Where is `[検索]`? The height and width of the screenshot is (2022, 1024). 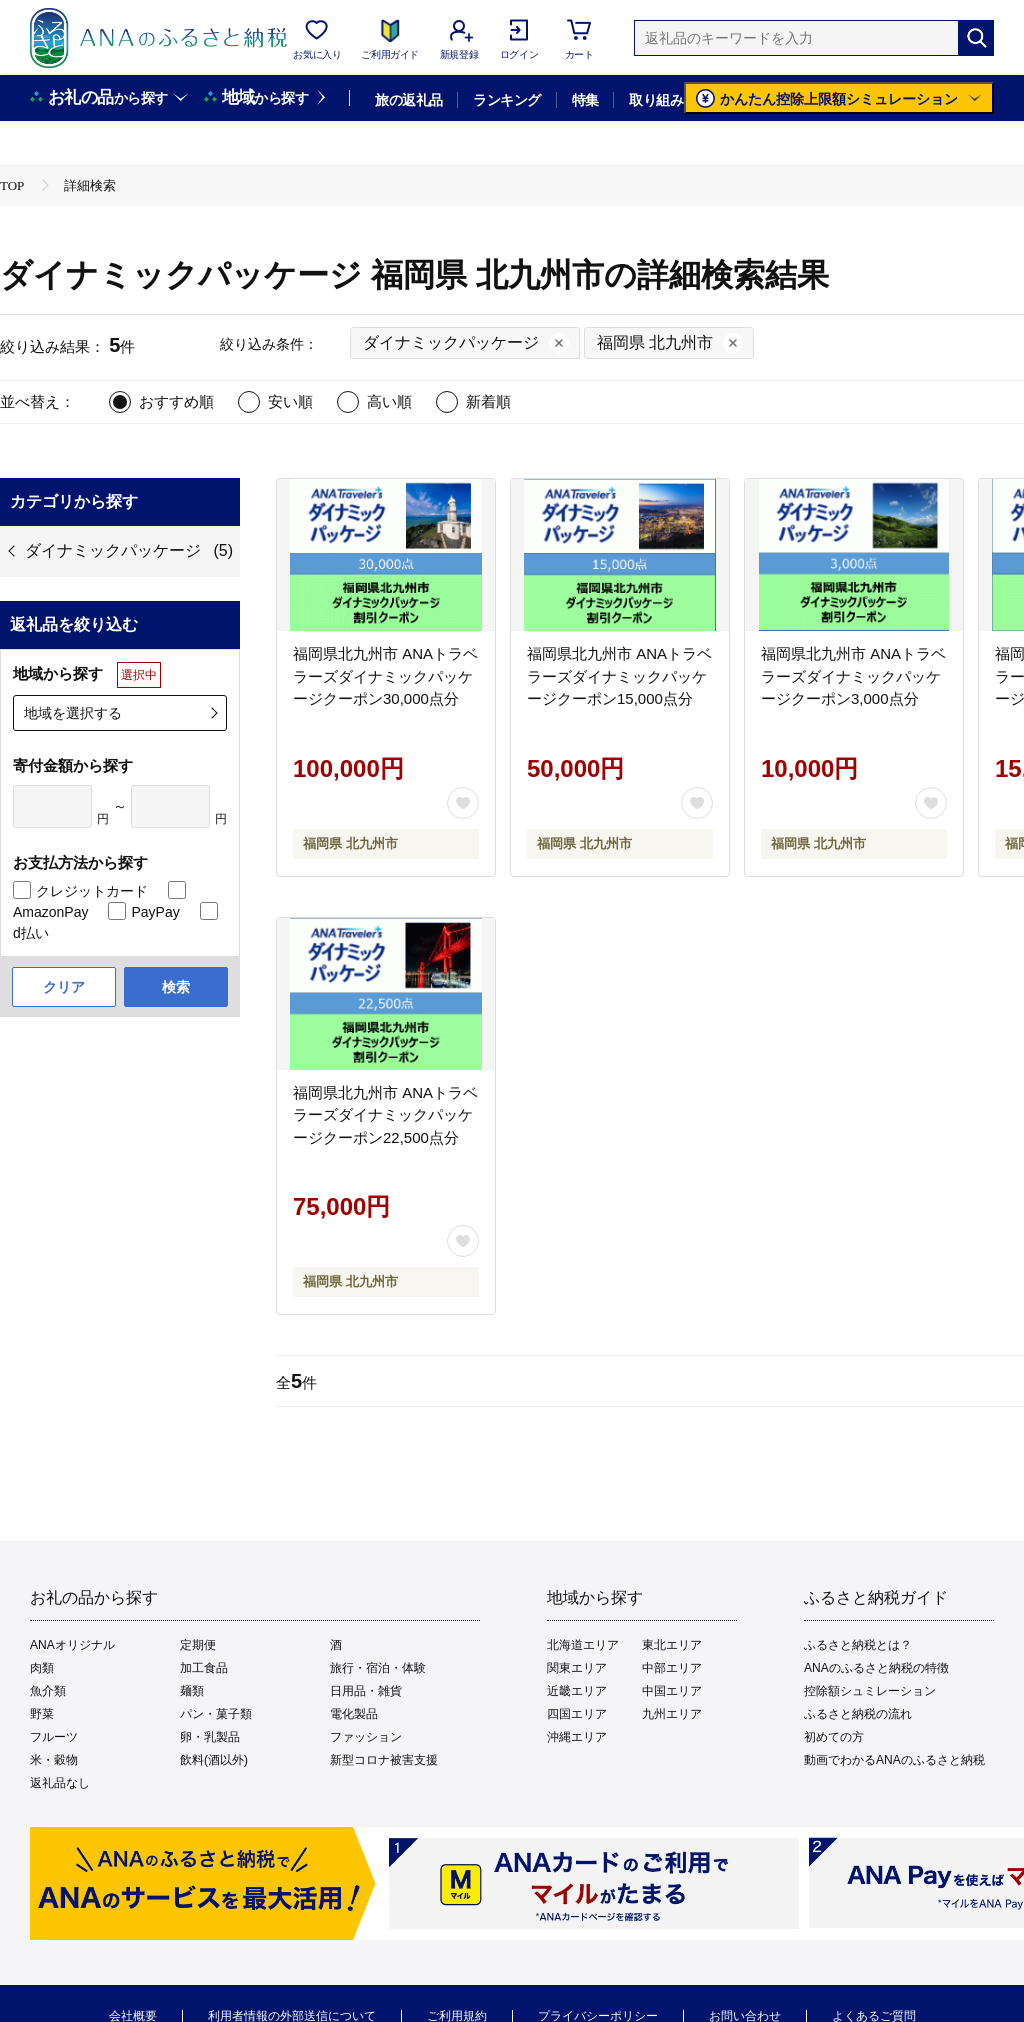 [検索] is located at coordinates (976, 38).